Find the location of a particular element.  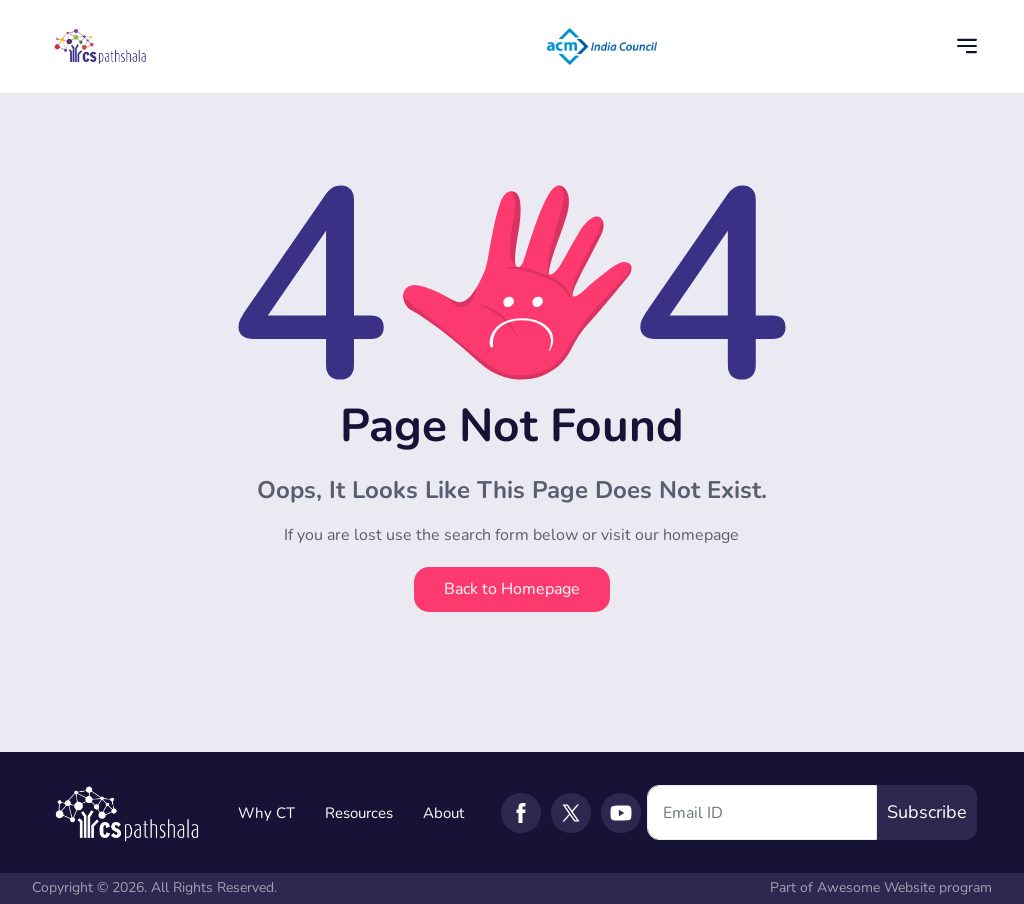

Why CT is located at coordinates (266, 813).